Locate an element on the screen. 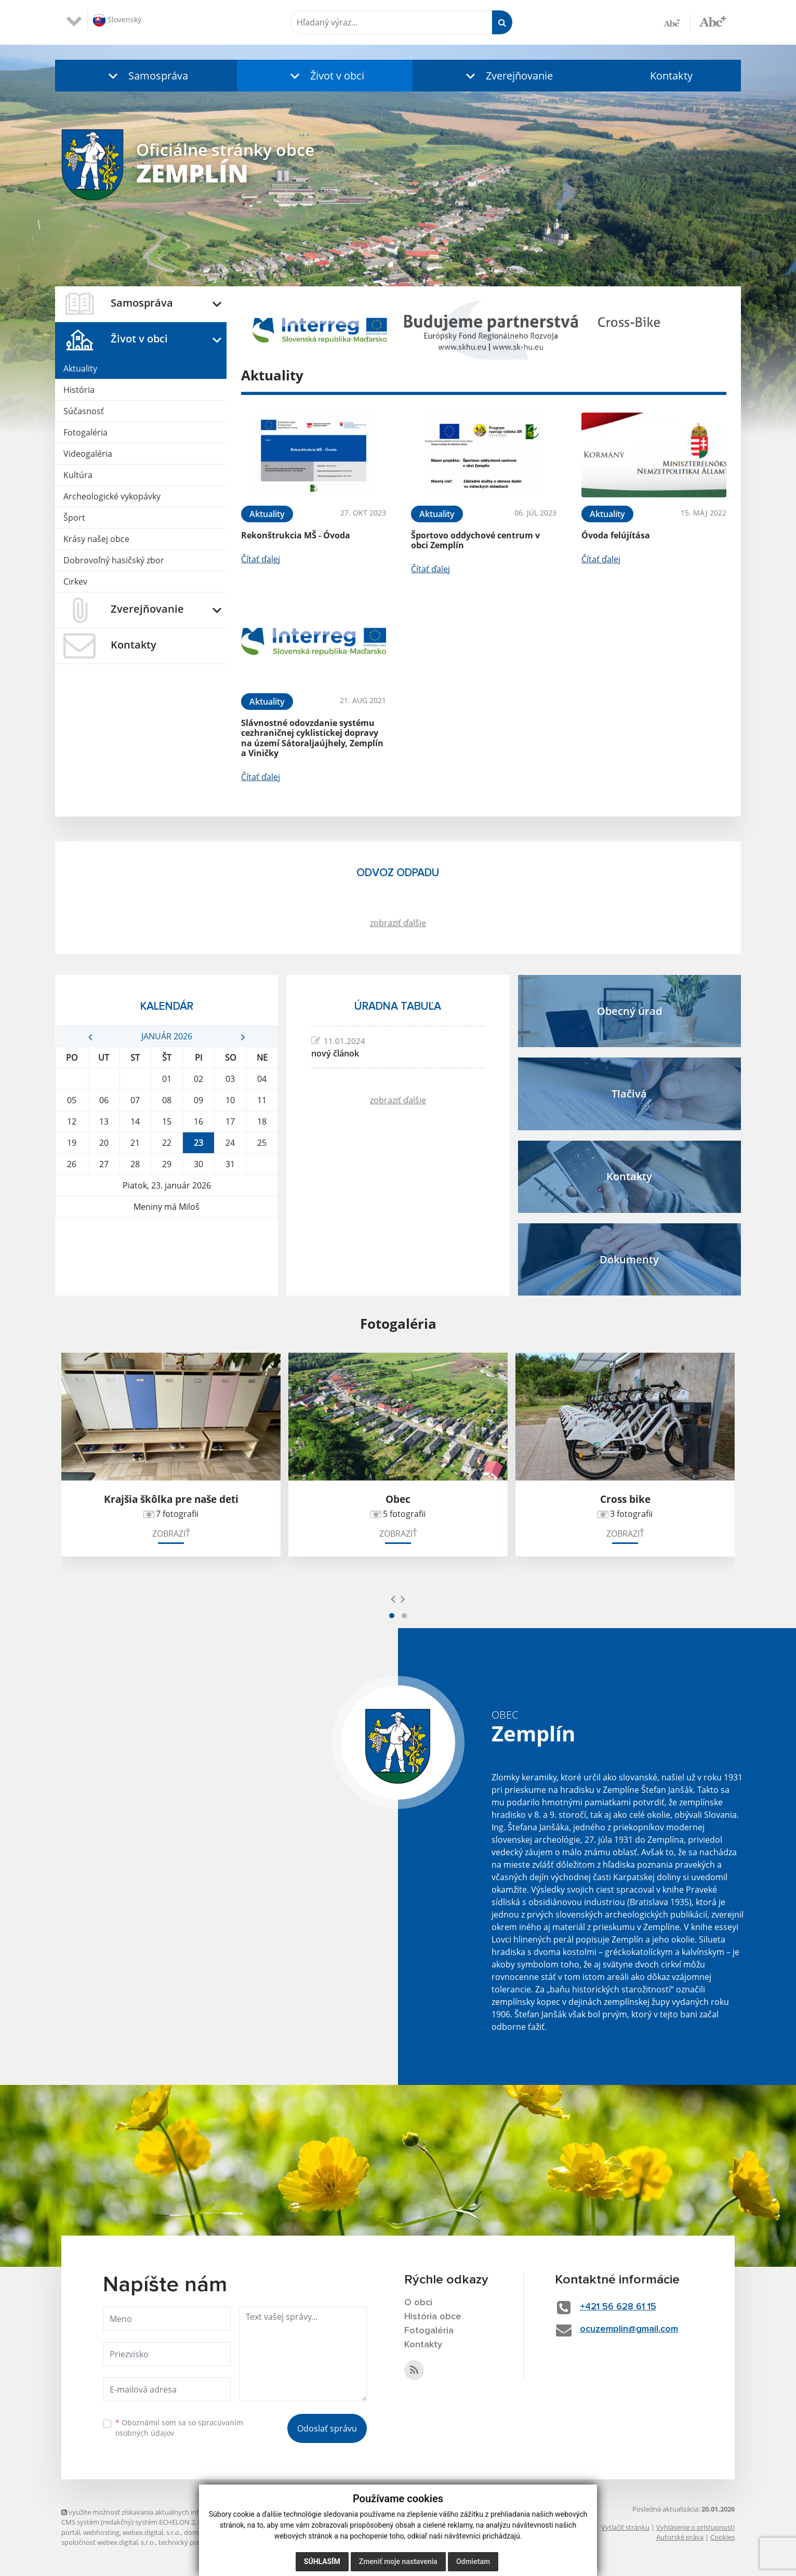 This screenshot has width=796, height=2576. webex.digital, s.r.o. is located at coordinates (152, 2532).